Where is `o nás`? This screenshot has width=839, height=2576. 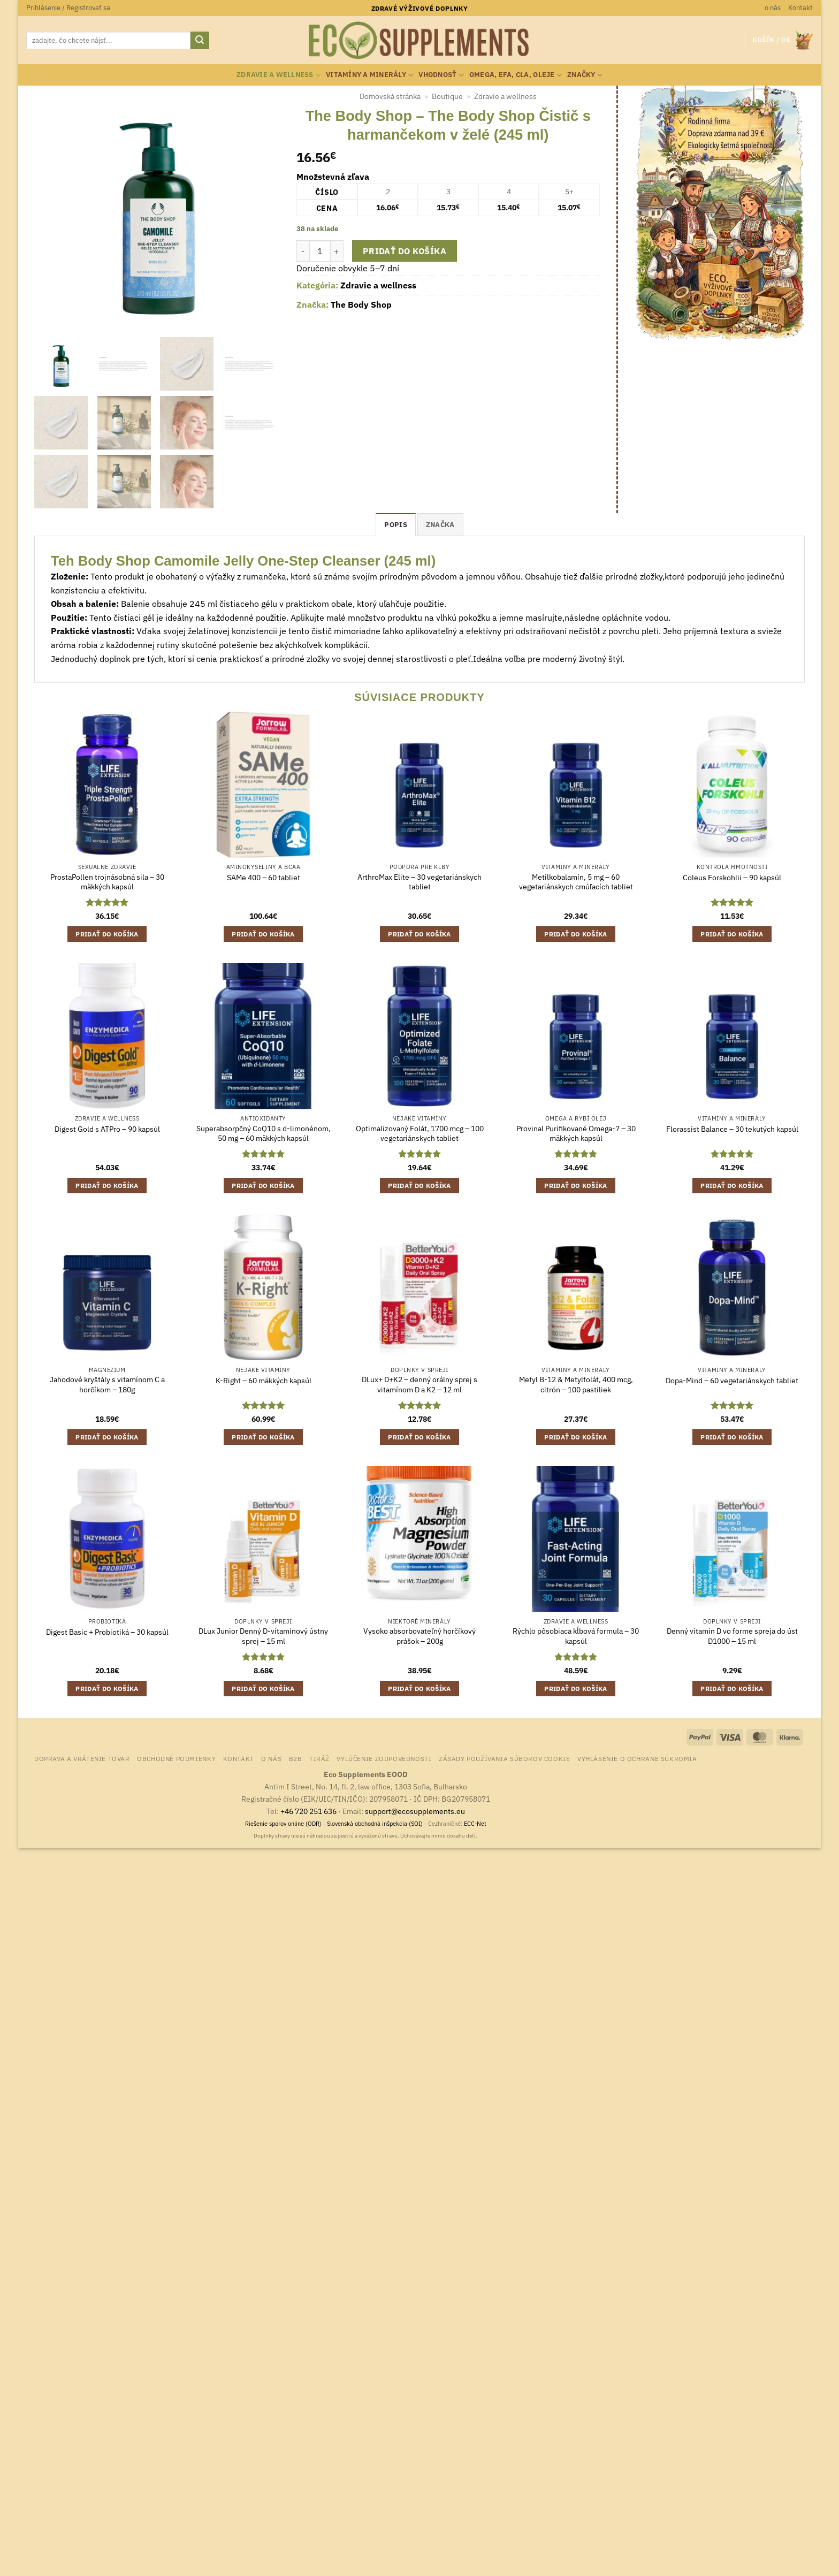
o nás is located at coordinates (773, 7).